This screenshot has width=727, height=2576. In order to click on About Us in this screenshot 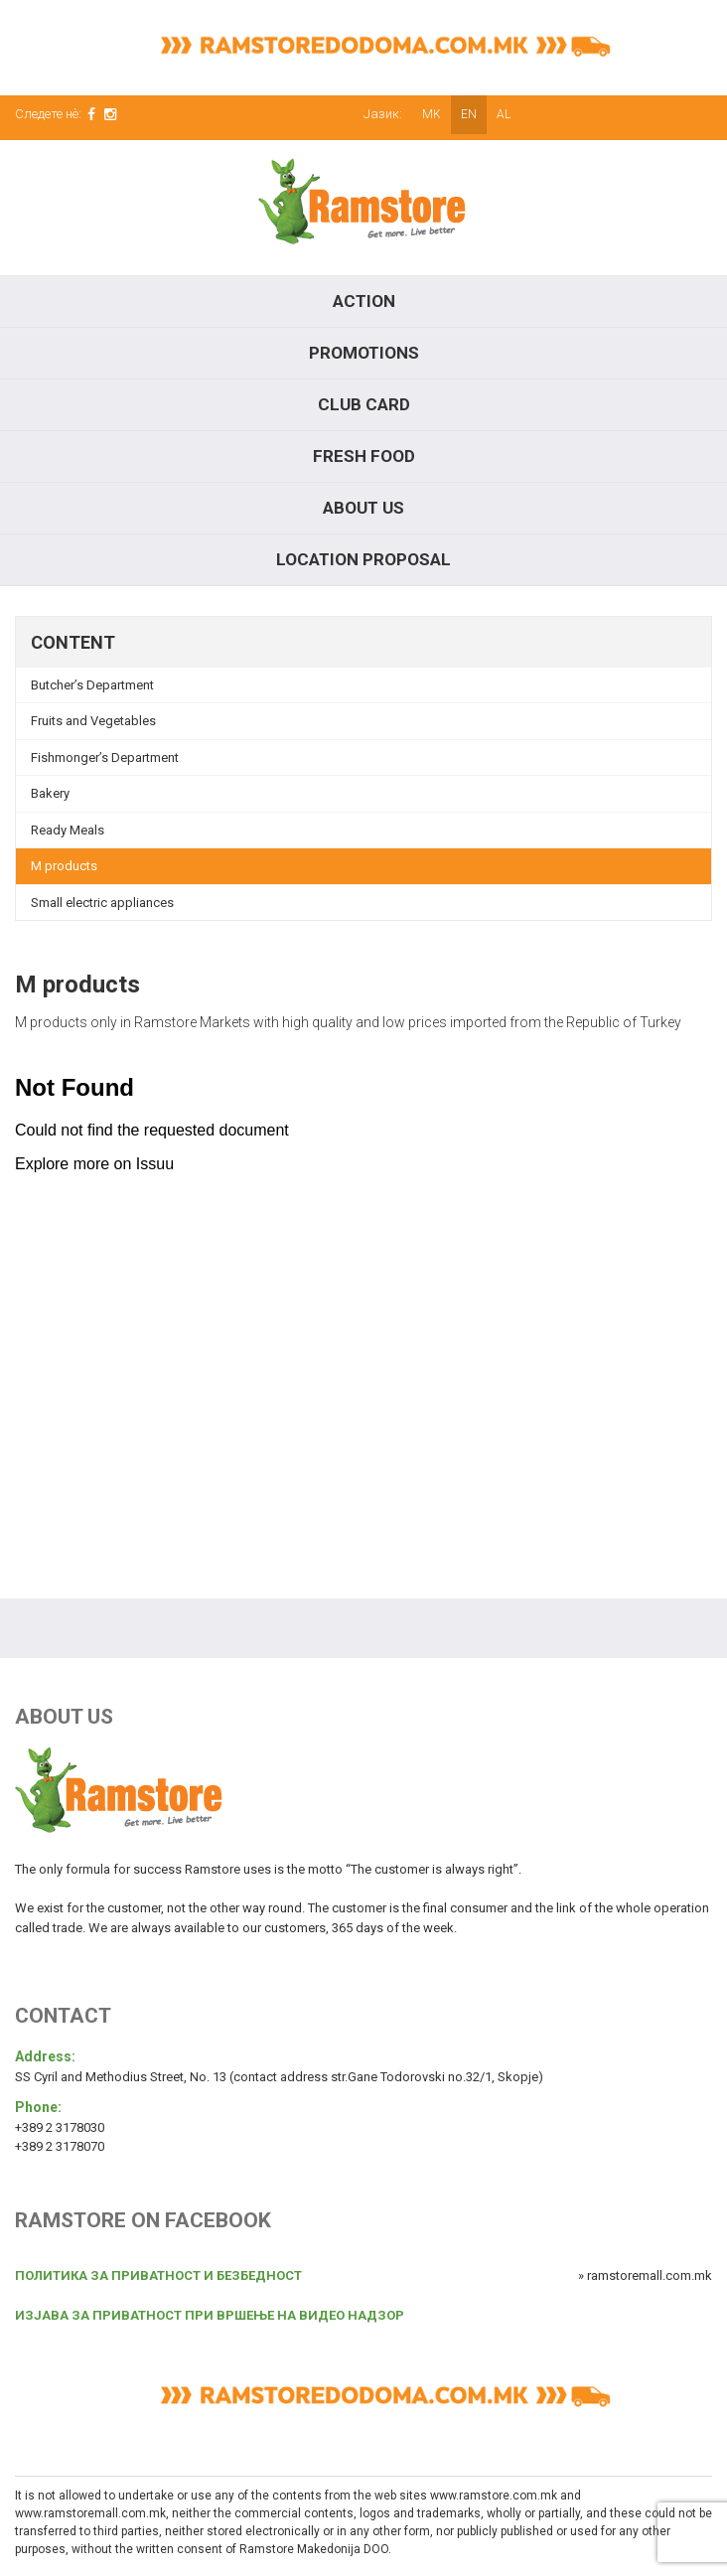, I will do `click(363, 508)`.